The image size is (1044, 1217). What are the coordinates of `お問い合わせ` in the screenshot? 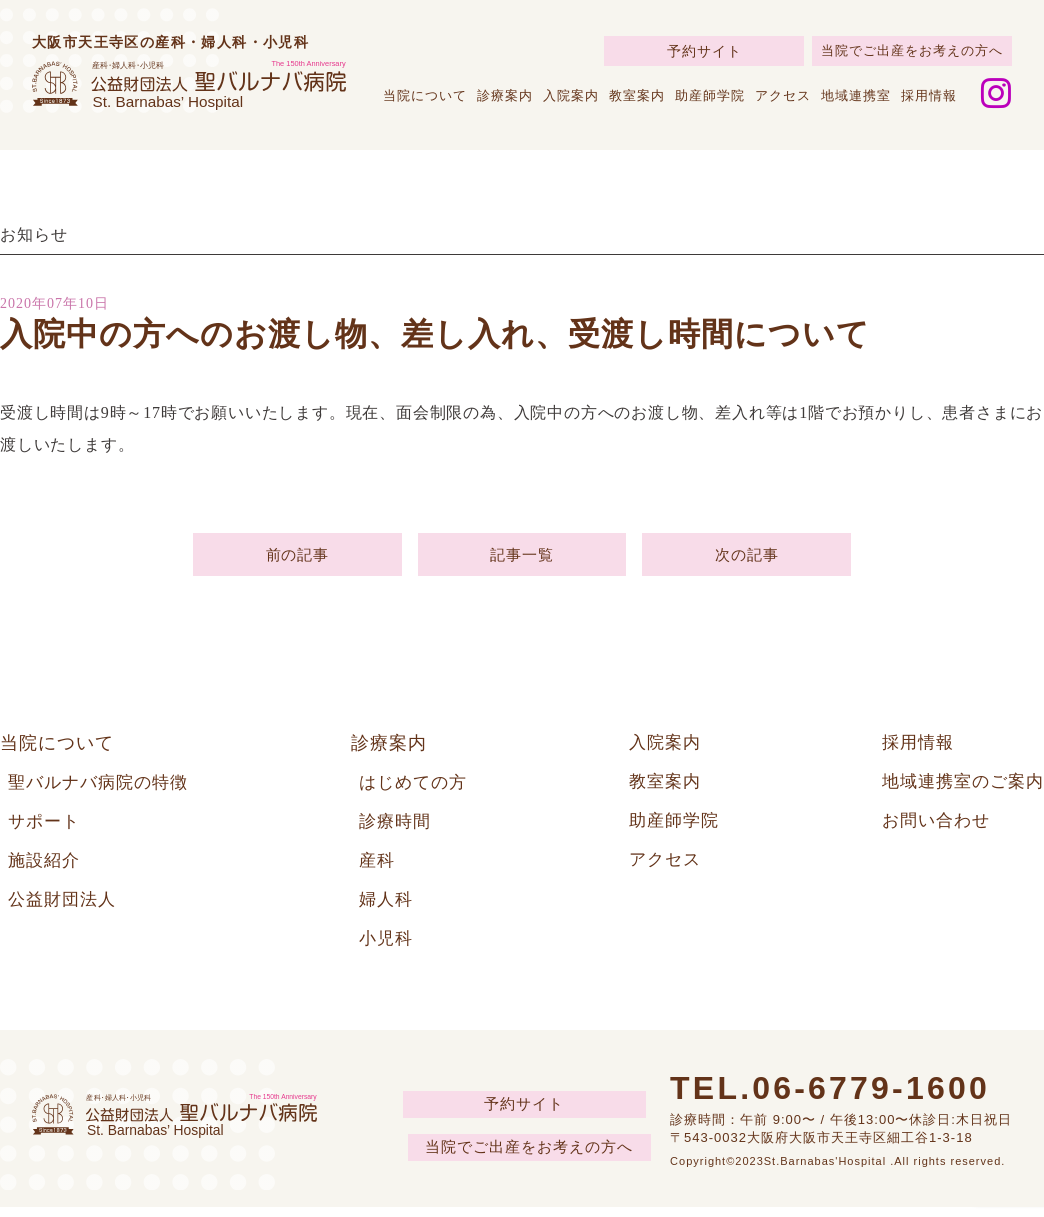 It's located at (930, 828).